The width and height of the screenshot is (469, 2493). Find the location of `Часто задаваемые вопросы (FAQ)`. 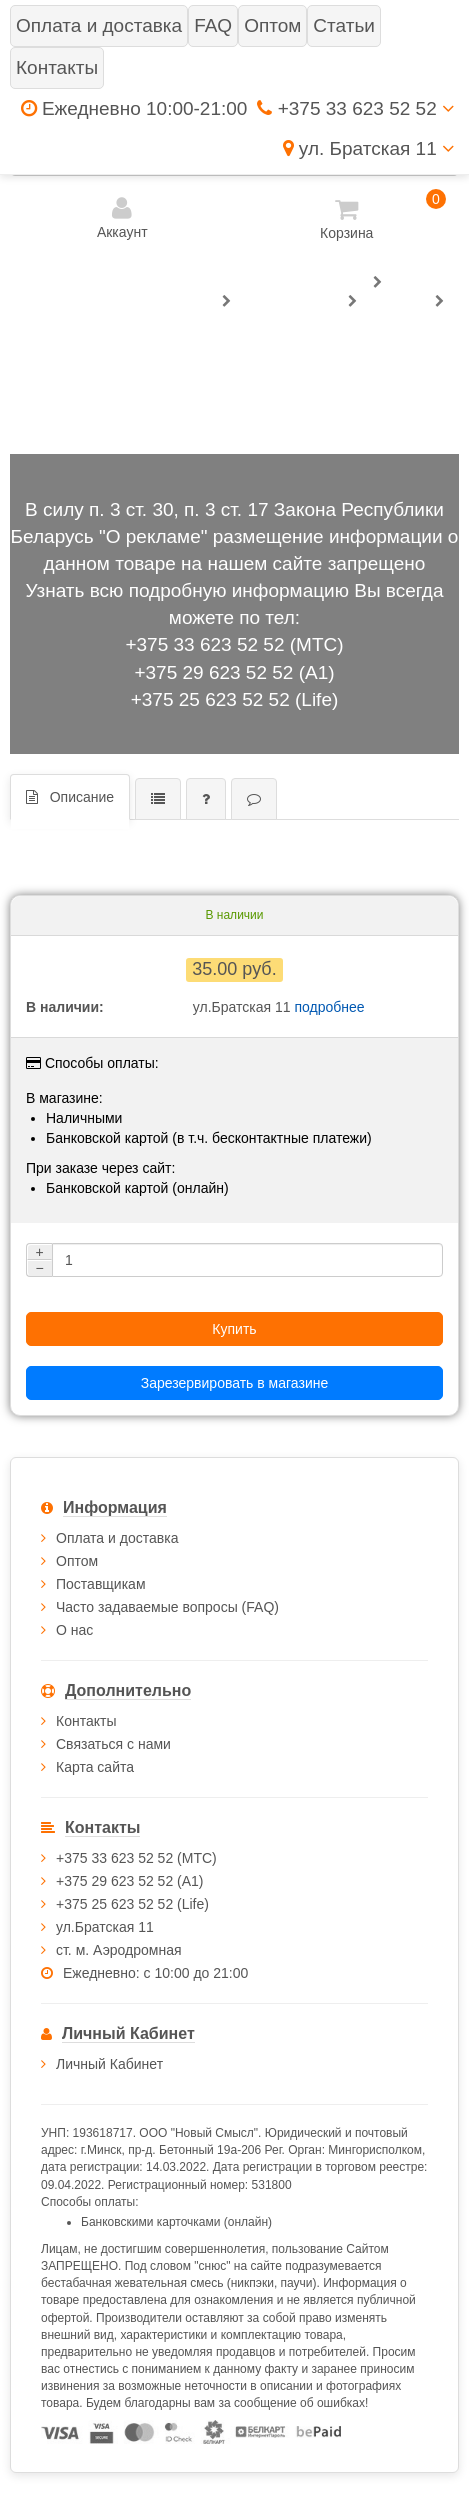

Часто задаваемые вопросы (FAQ) is located at coordinates (167, 1607).